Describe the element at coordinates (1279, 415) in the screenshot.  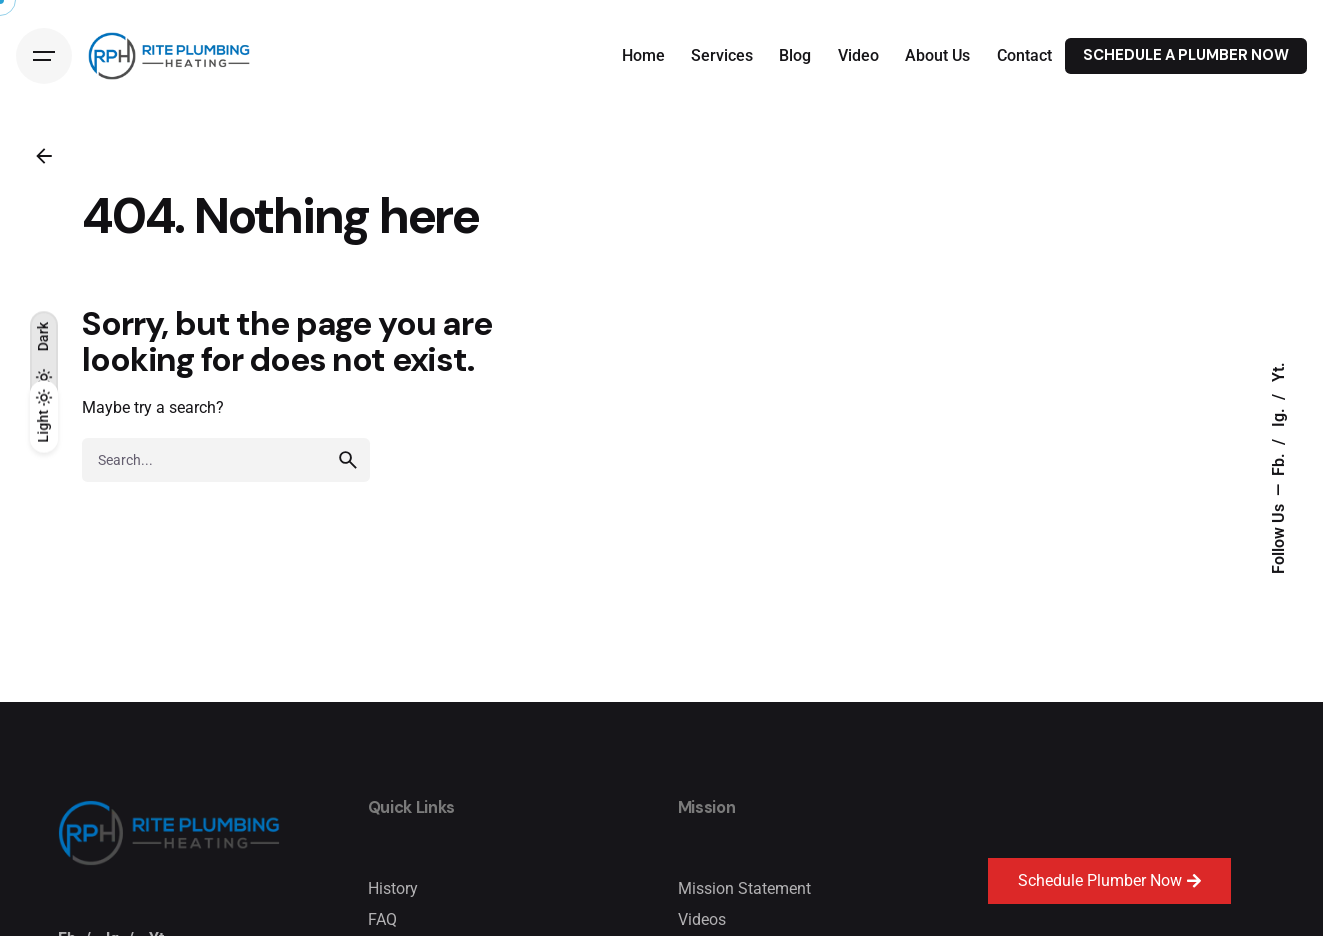
I see `Ig.` at that location.